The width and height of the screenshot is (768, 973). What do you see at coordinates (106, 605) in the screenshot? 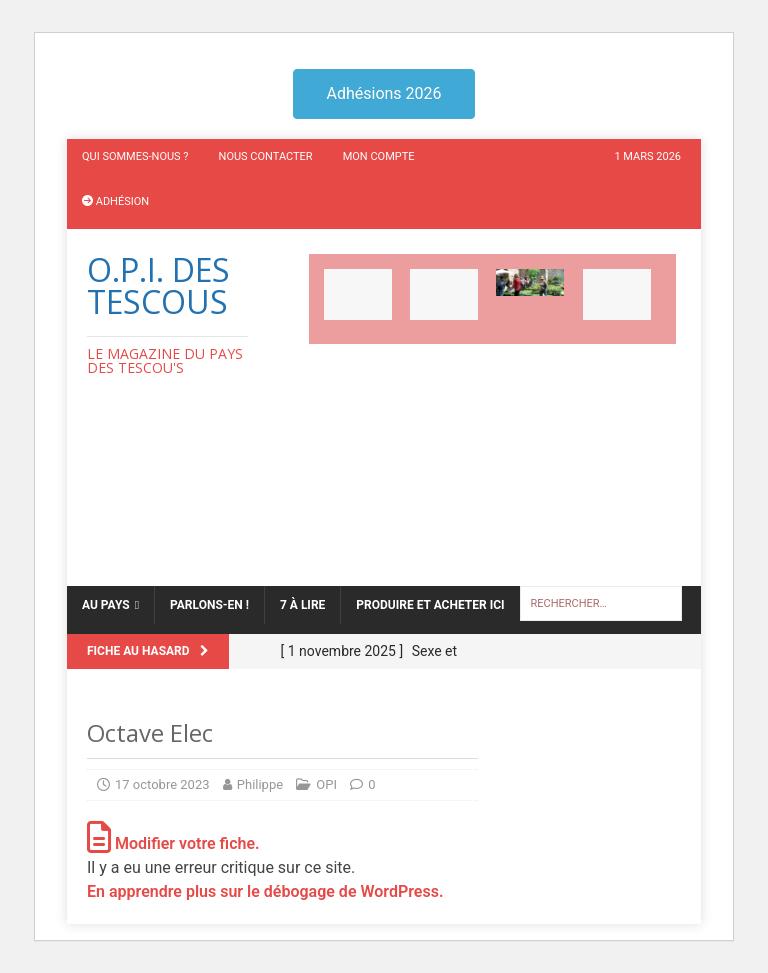
I see `Au Pays` at bounding box center [106, 605].